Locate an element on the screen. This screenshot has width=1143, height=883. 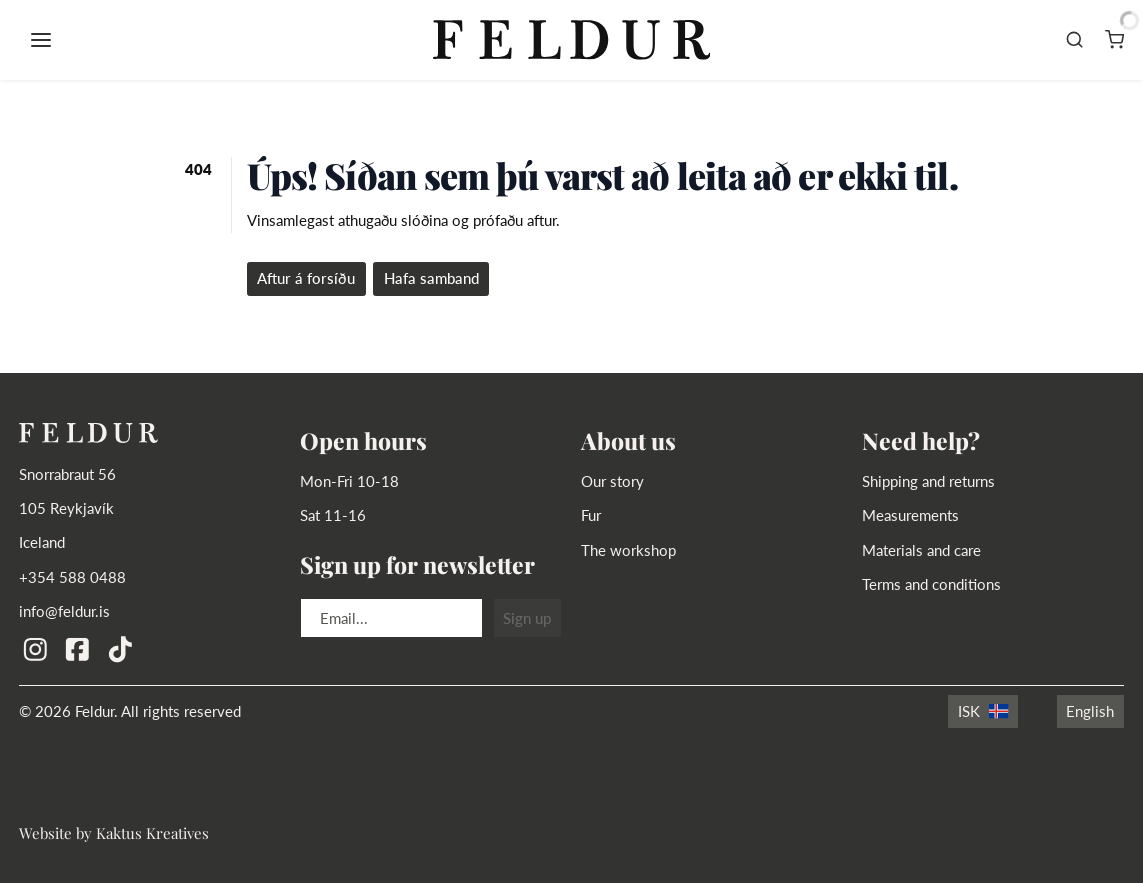
[Karfa] is located at coordinates (1114, 40).